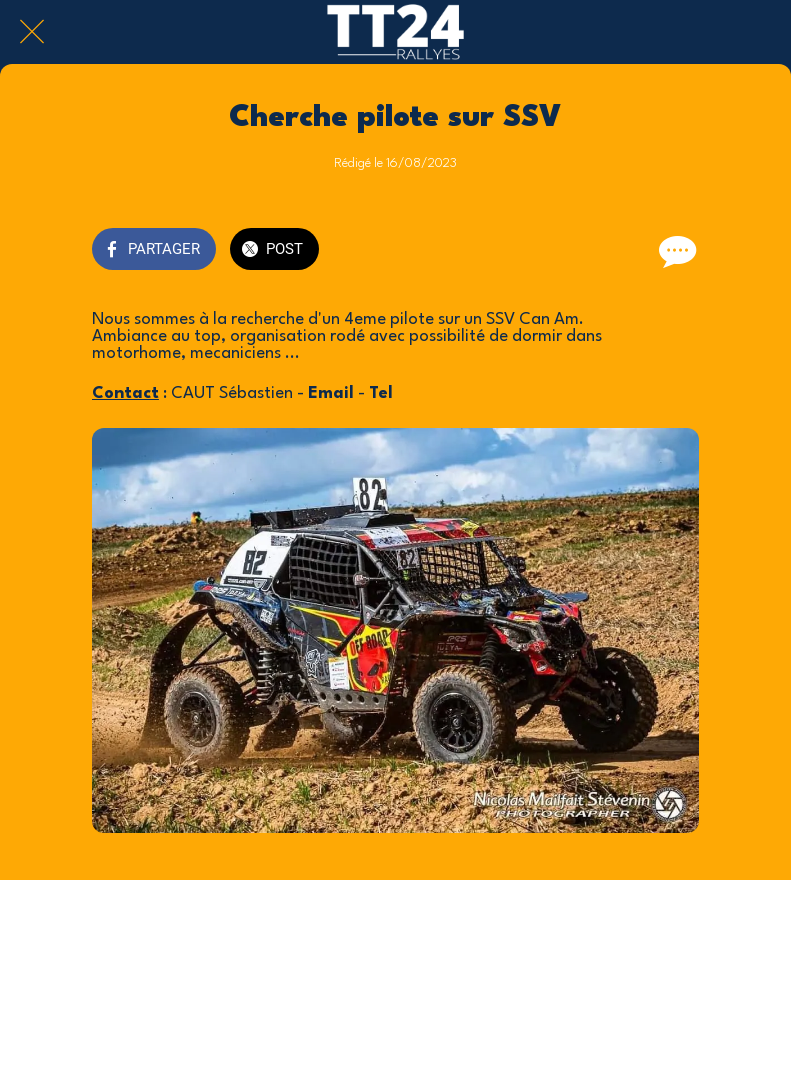  I want to click on [Fermer], so click(32, 32).